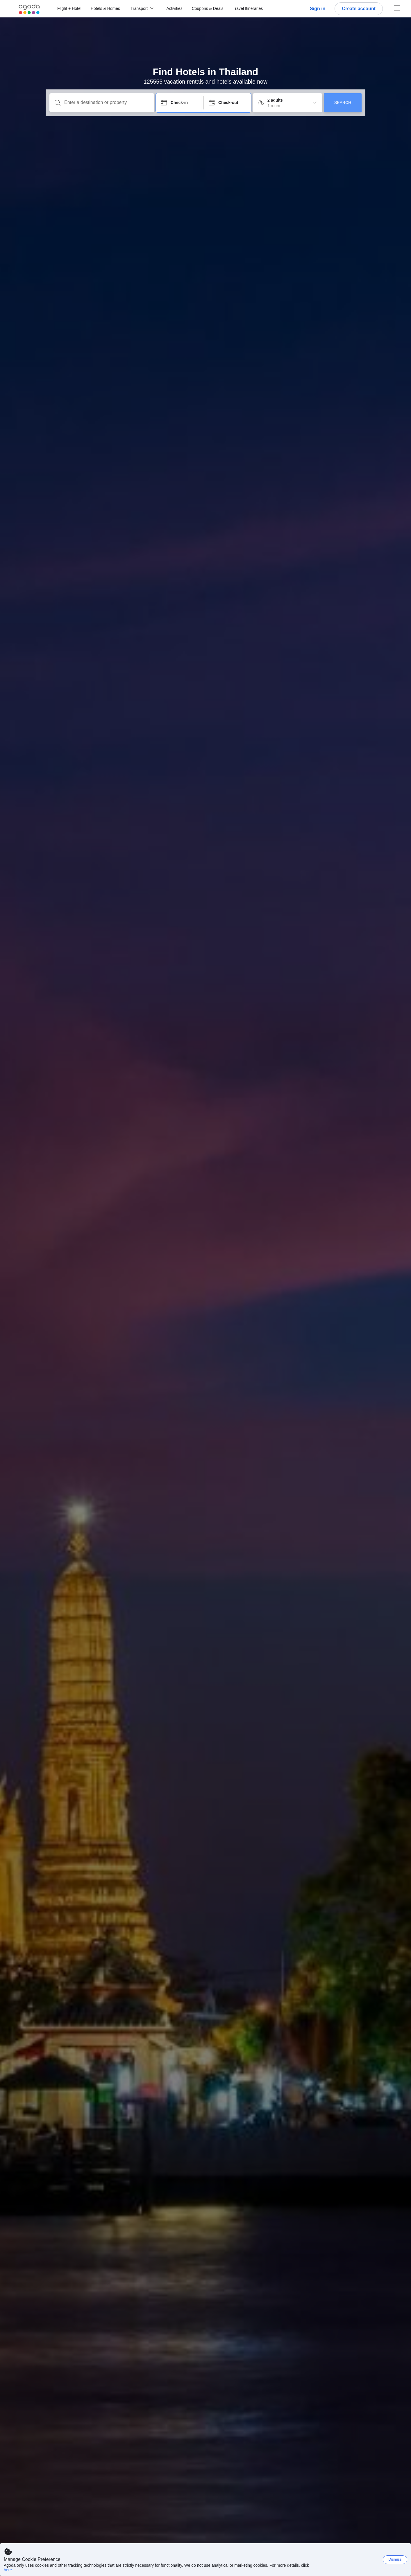 The image size is (411, 2576). What do you see at coordinates (29, 8) in the screenshot?
I see `[Agoda logo Home link]` at bounding box center [29, 8].